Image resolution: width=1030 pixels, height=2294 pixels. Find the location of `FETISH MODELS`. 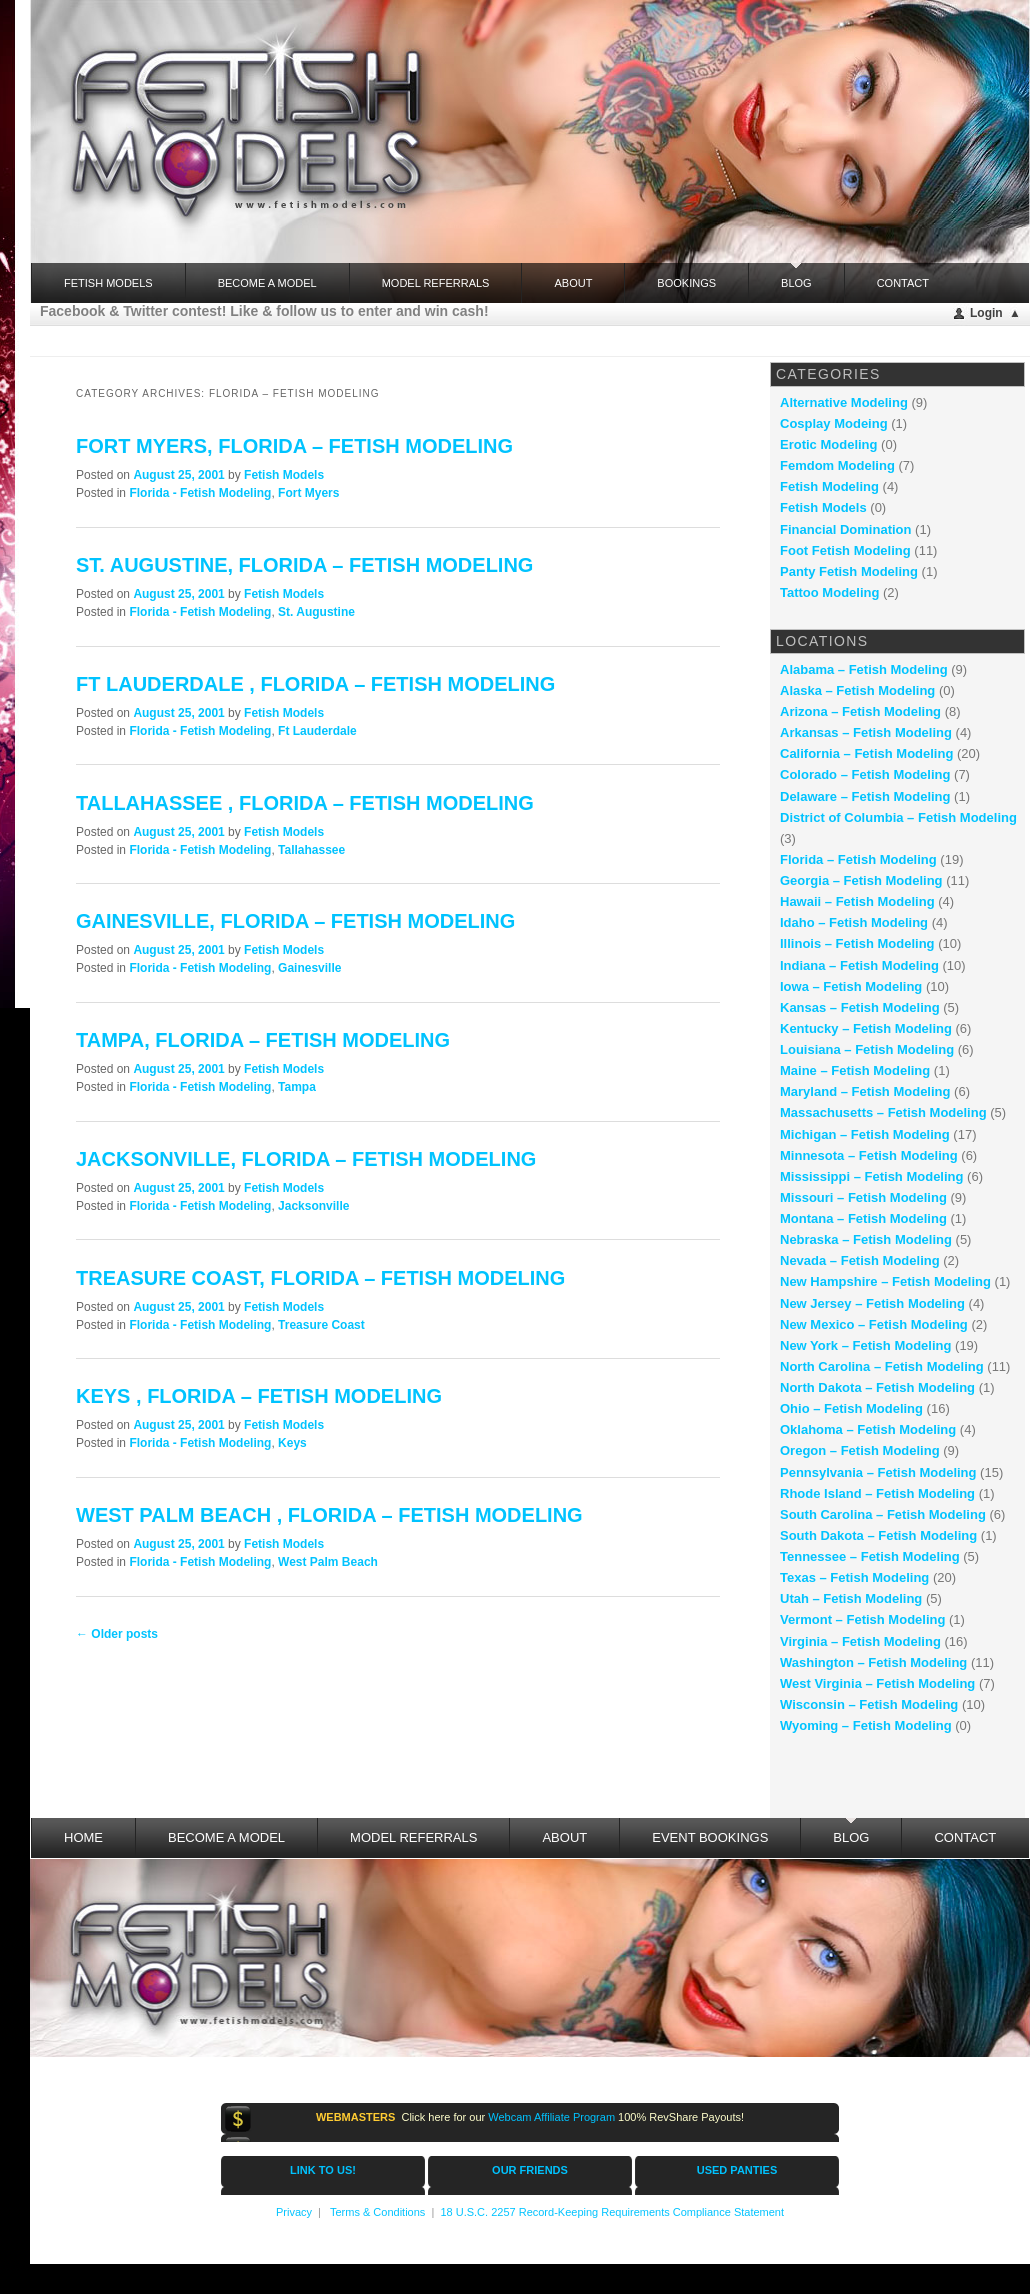

FETISH MODELS is located at coordinates (108, 283).